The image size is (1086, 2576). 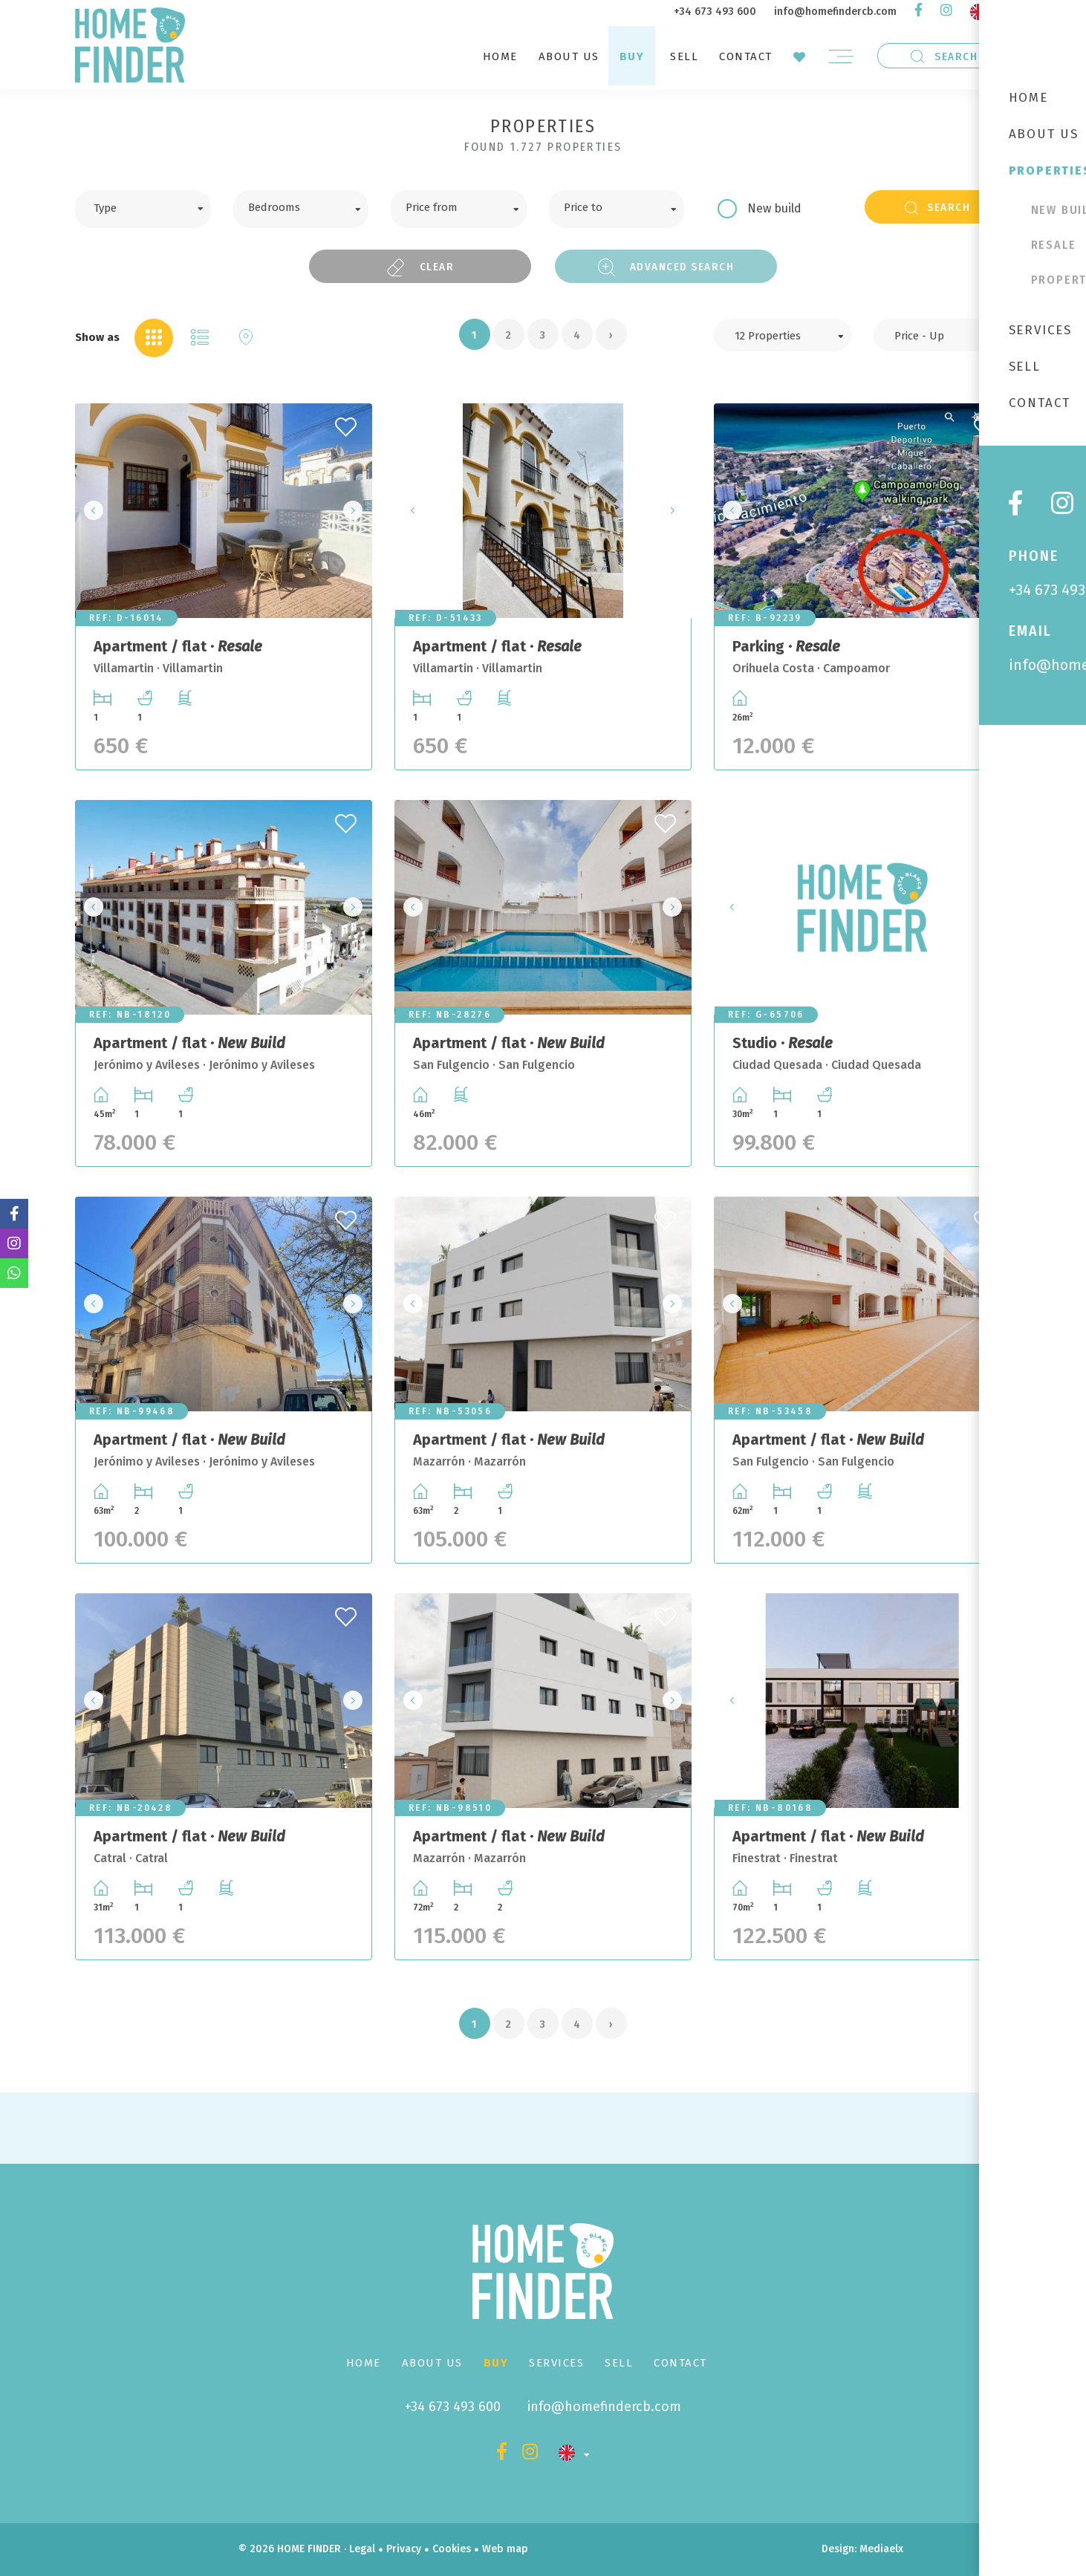 What do you see at coordinates (569, 56) in the screenshot?
I see `About us` at bounding box center [569, 56].